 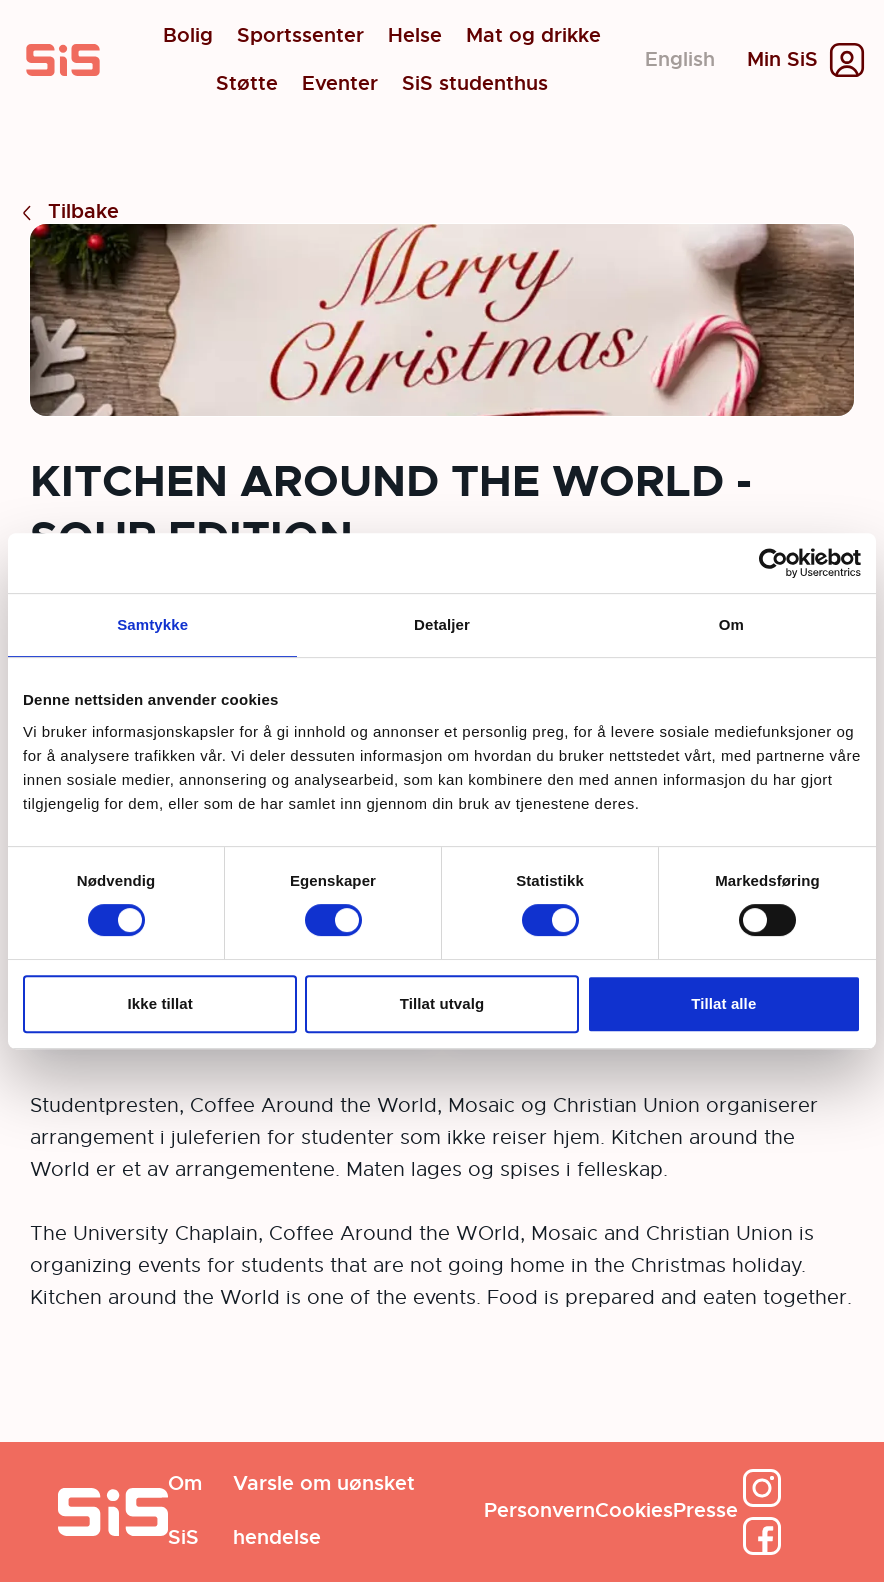 What do you see at coordinates (442, 624) in the screenshot?
I see `Detaljer [tab]` at bounding box center [442, 624].